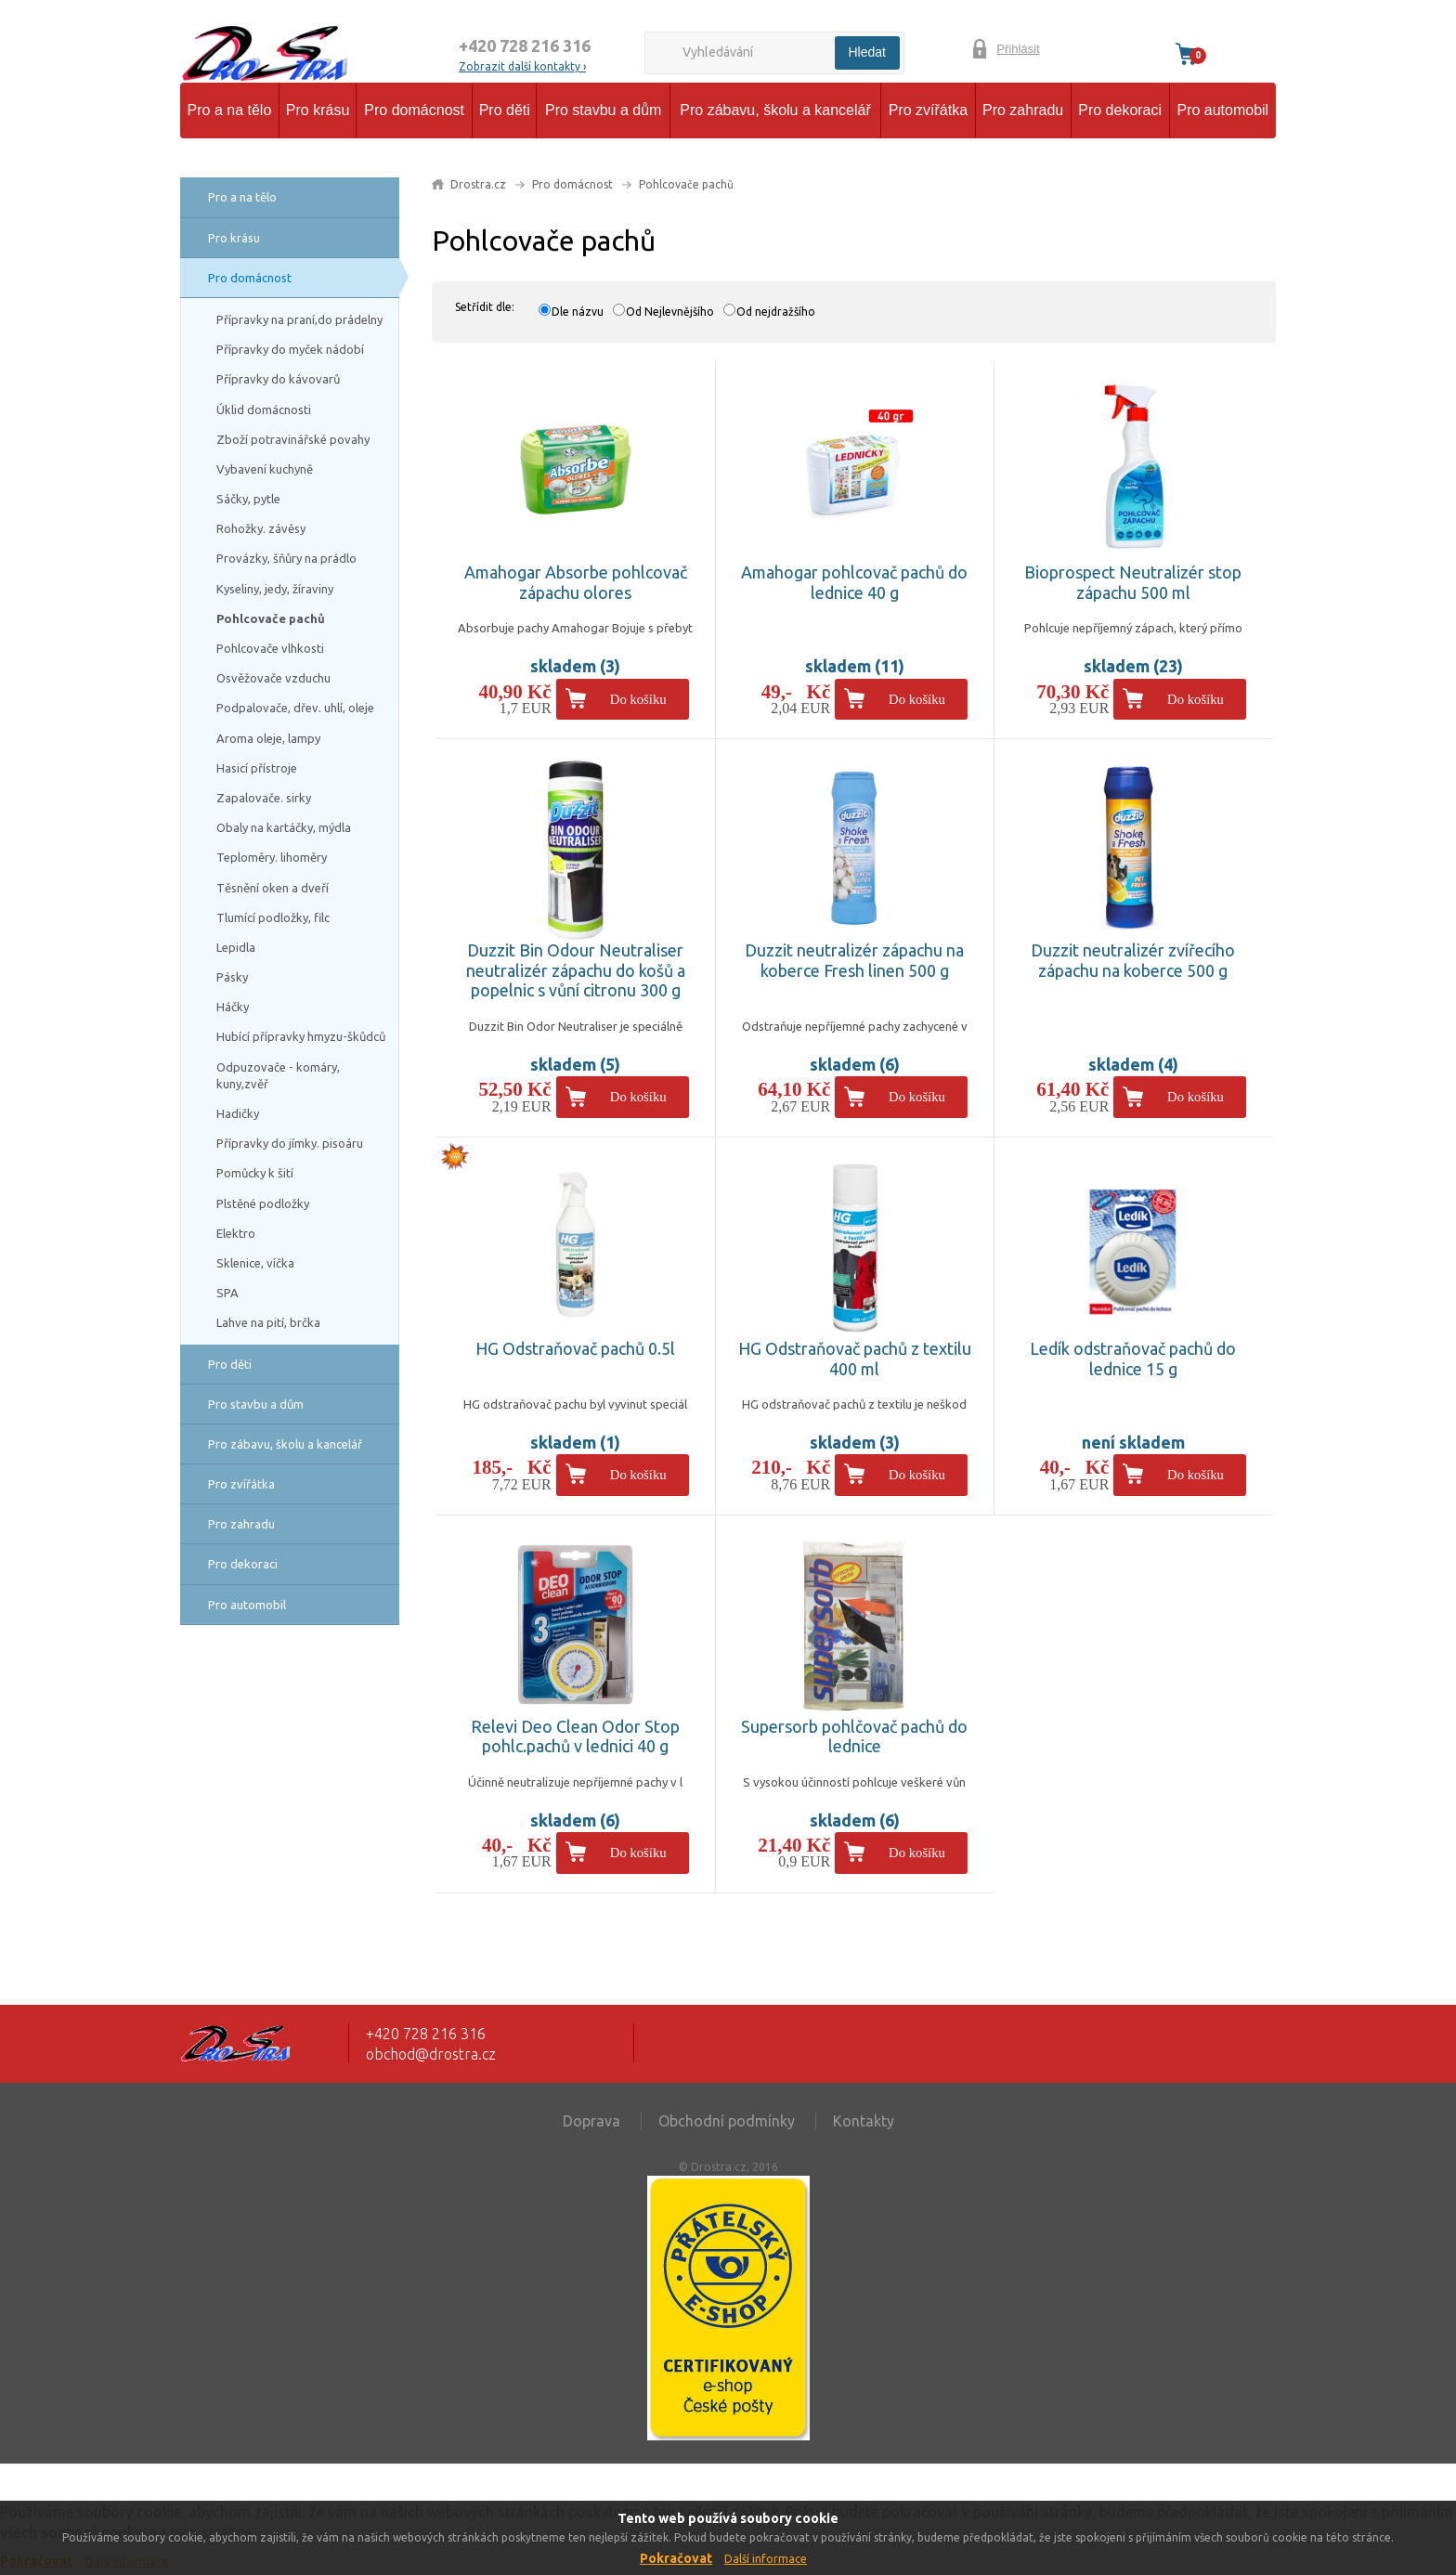 This screenshot has width=1456, height=2575. I want to click on Hledat, so click(867, 52).